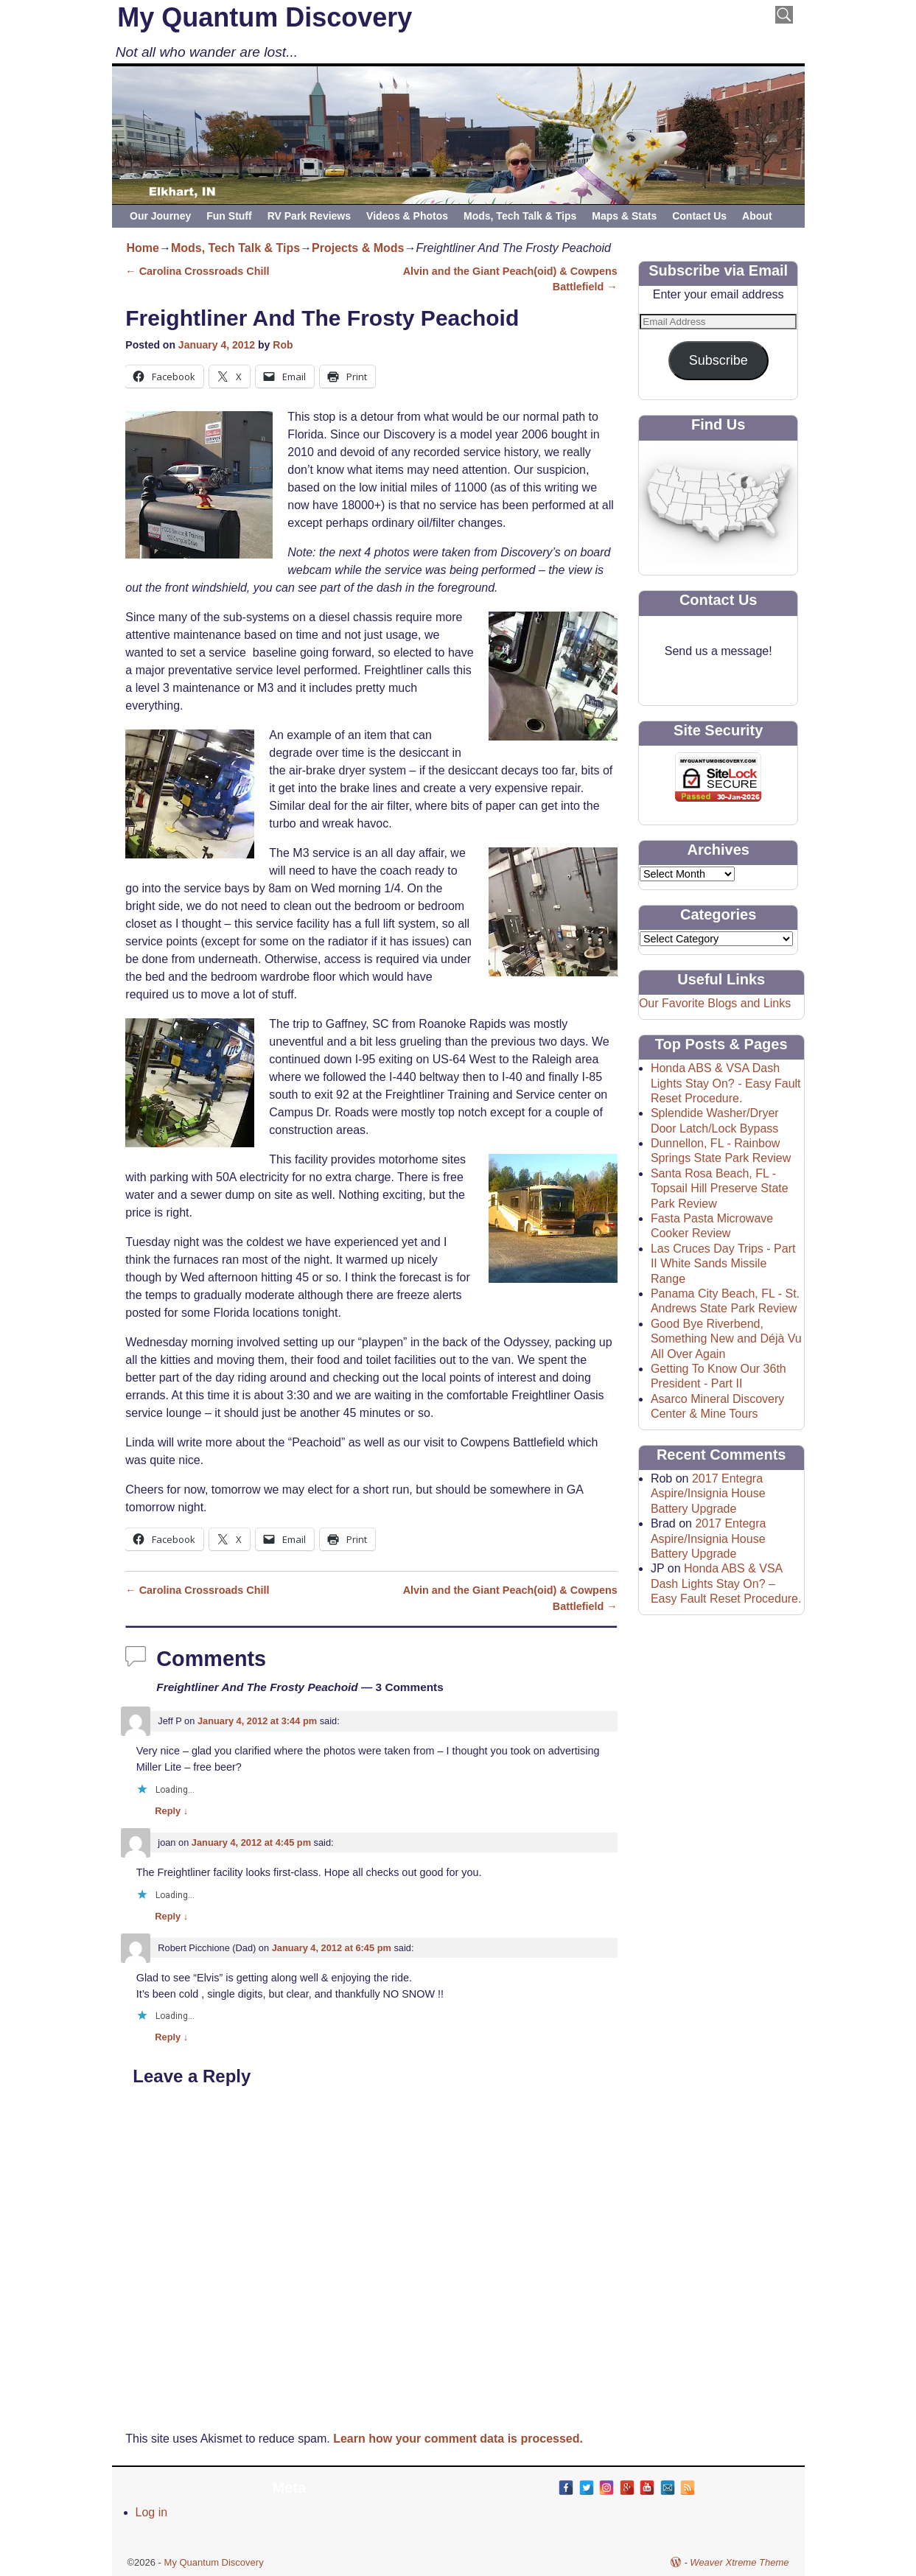 The width and height of the screenshot is (916, 2576). I want to click on Las Cruces Day Trips - Part II White Sands Missile Range, so click(723, 1263).